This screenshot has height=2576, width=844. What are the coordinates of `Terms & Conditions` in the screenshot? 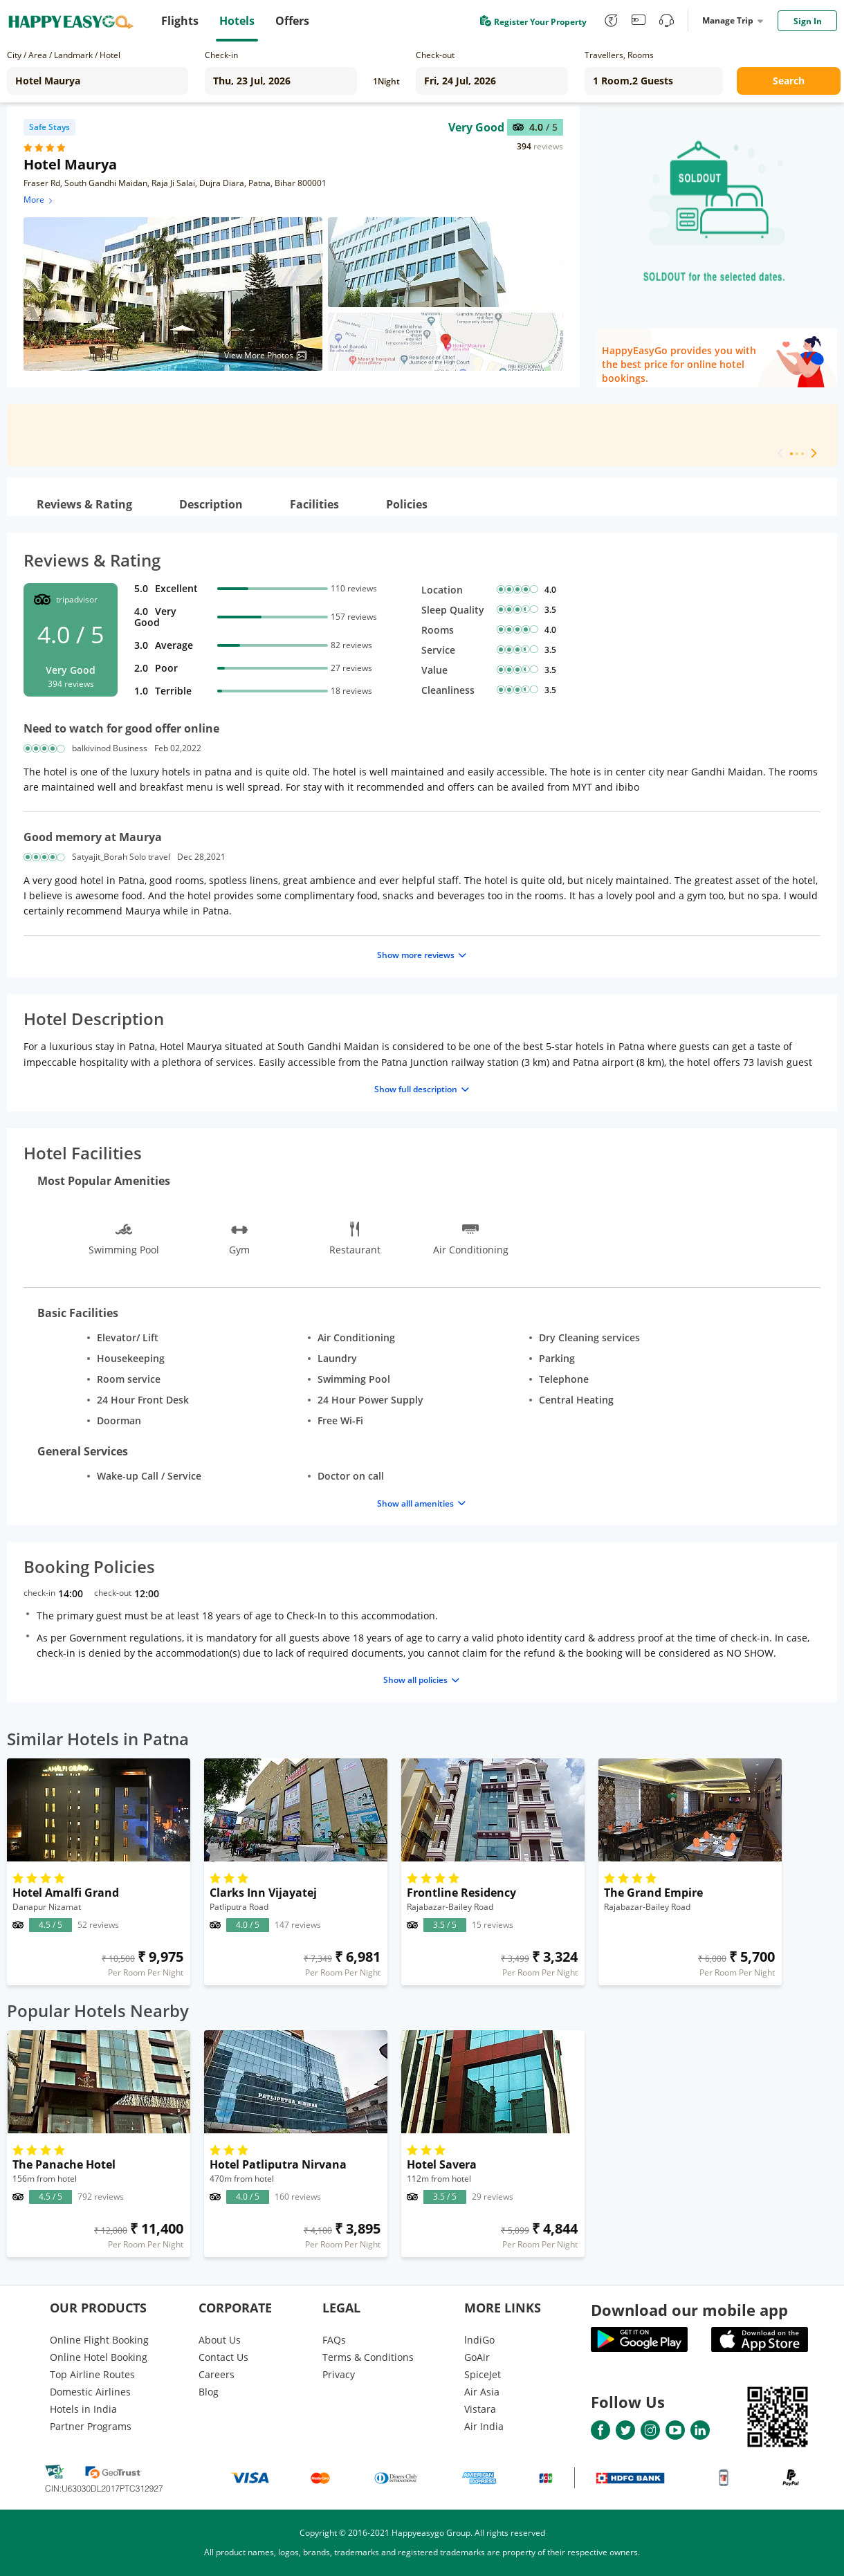 It's located at (368, 2357).